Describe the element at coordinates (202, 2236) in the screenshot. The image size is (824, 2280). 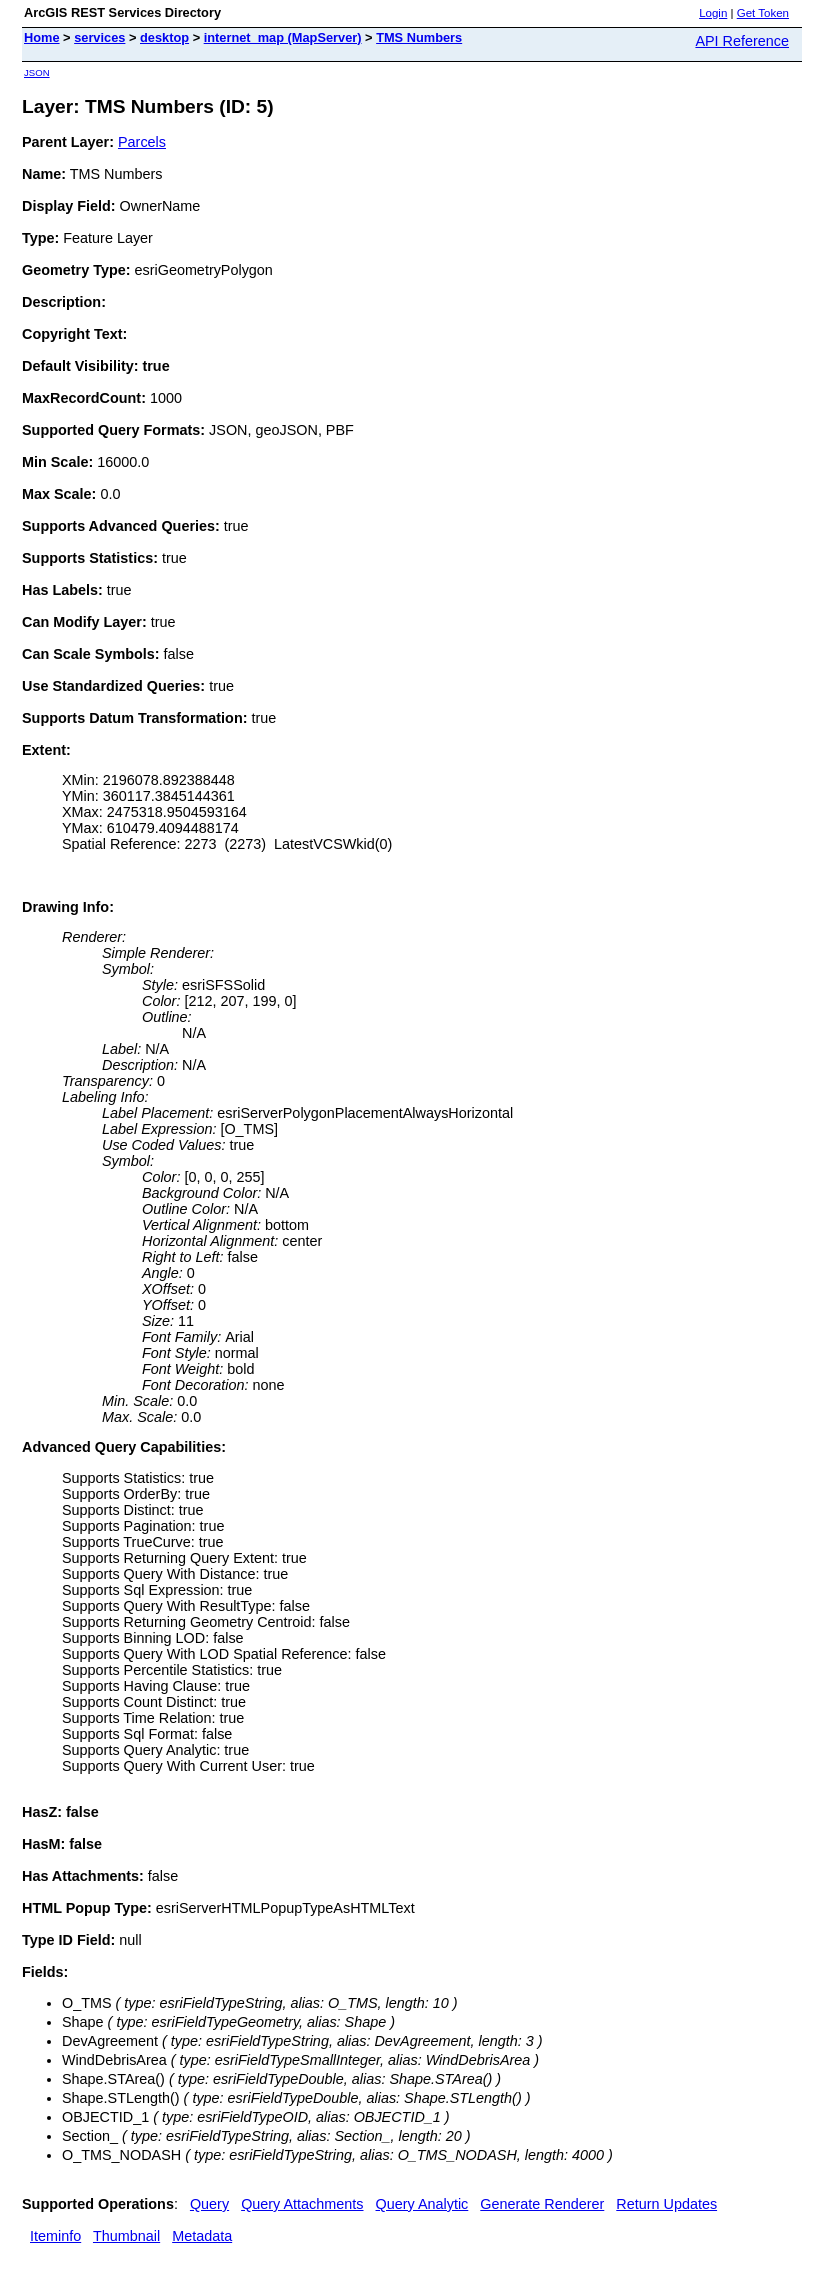
I see `Metadata` at that location.